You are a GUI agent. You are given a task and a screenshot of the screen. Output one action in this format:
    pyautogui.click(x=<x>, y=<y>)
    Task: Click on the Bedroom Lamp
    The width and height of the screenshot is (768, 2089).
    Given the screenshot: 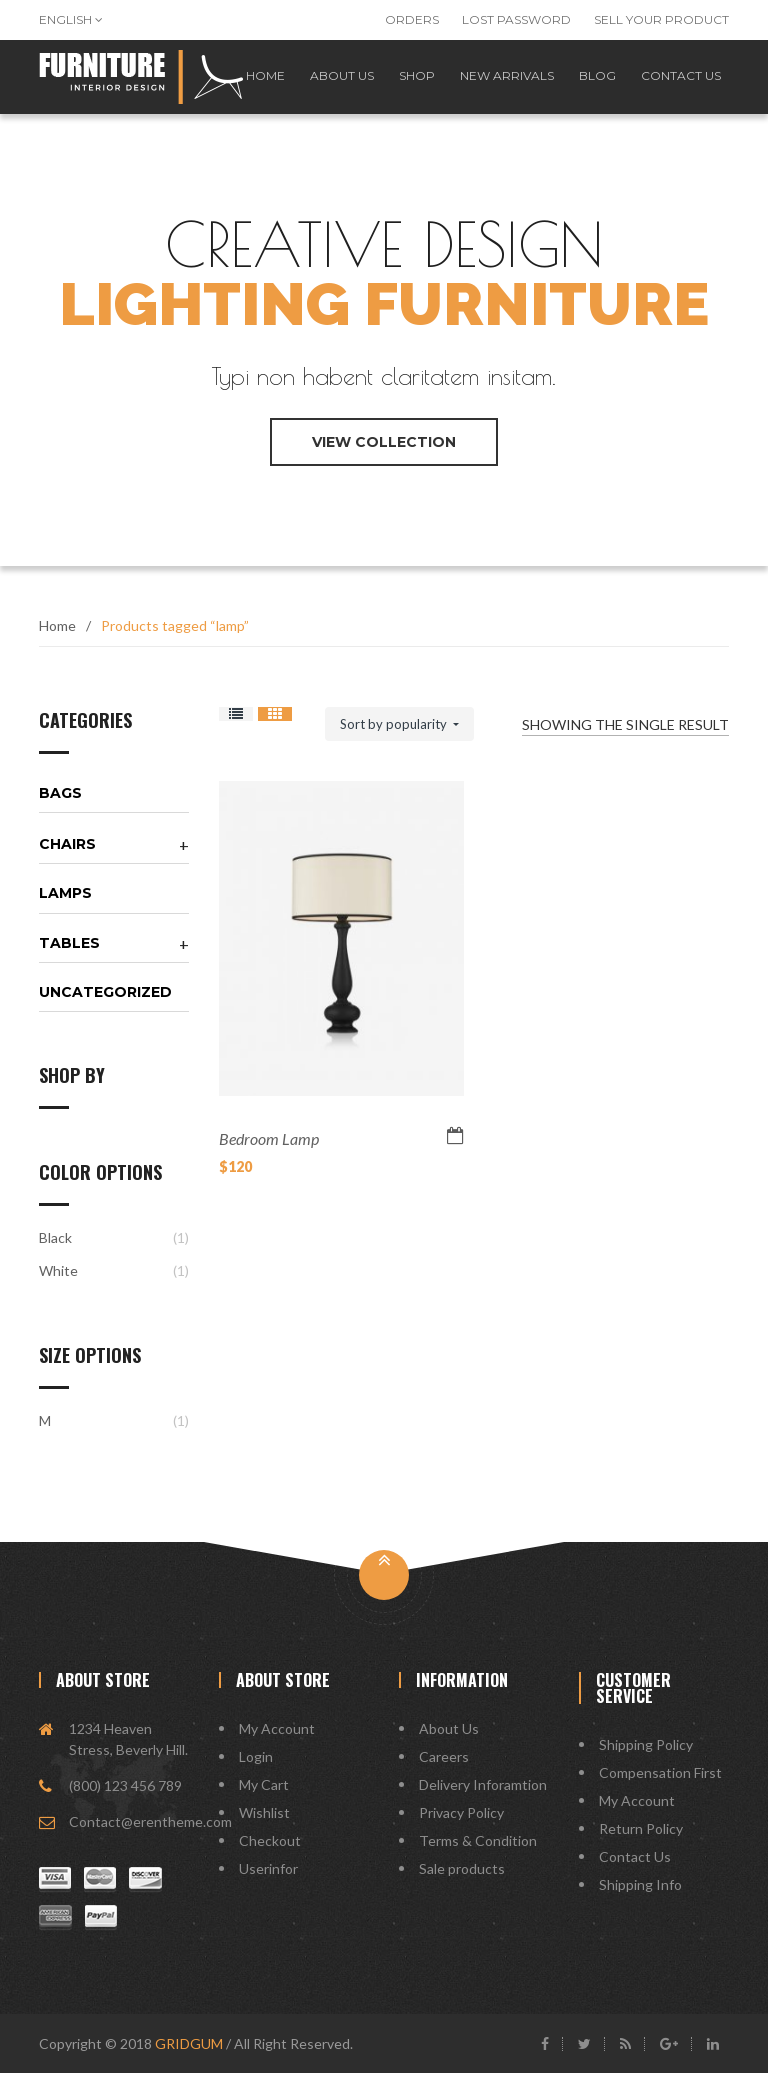 What is the action you would take?
    pyautogui.click(x=269, y=1154)
    